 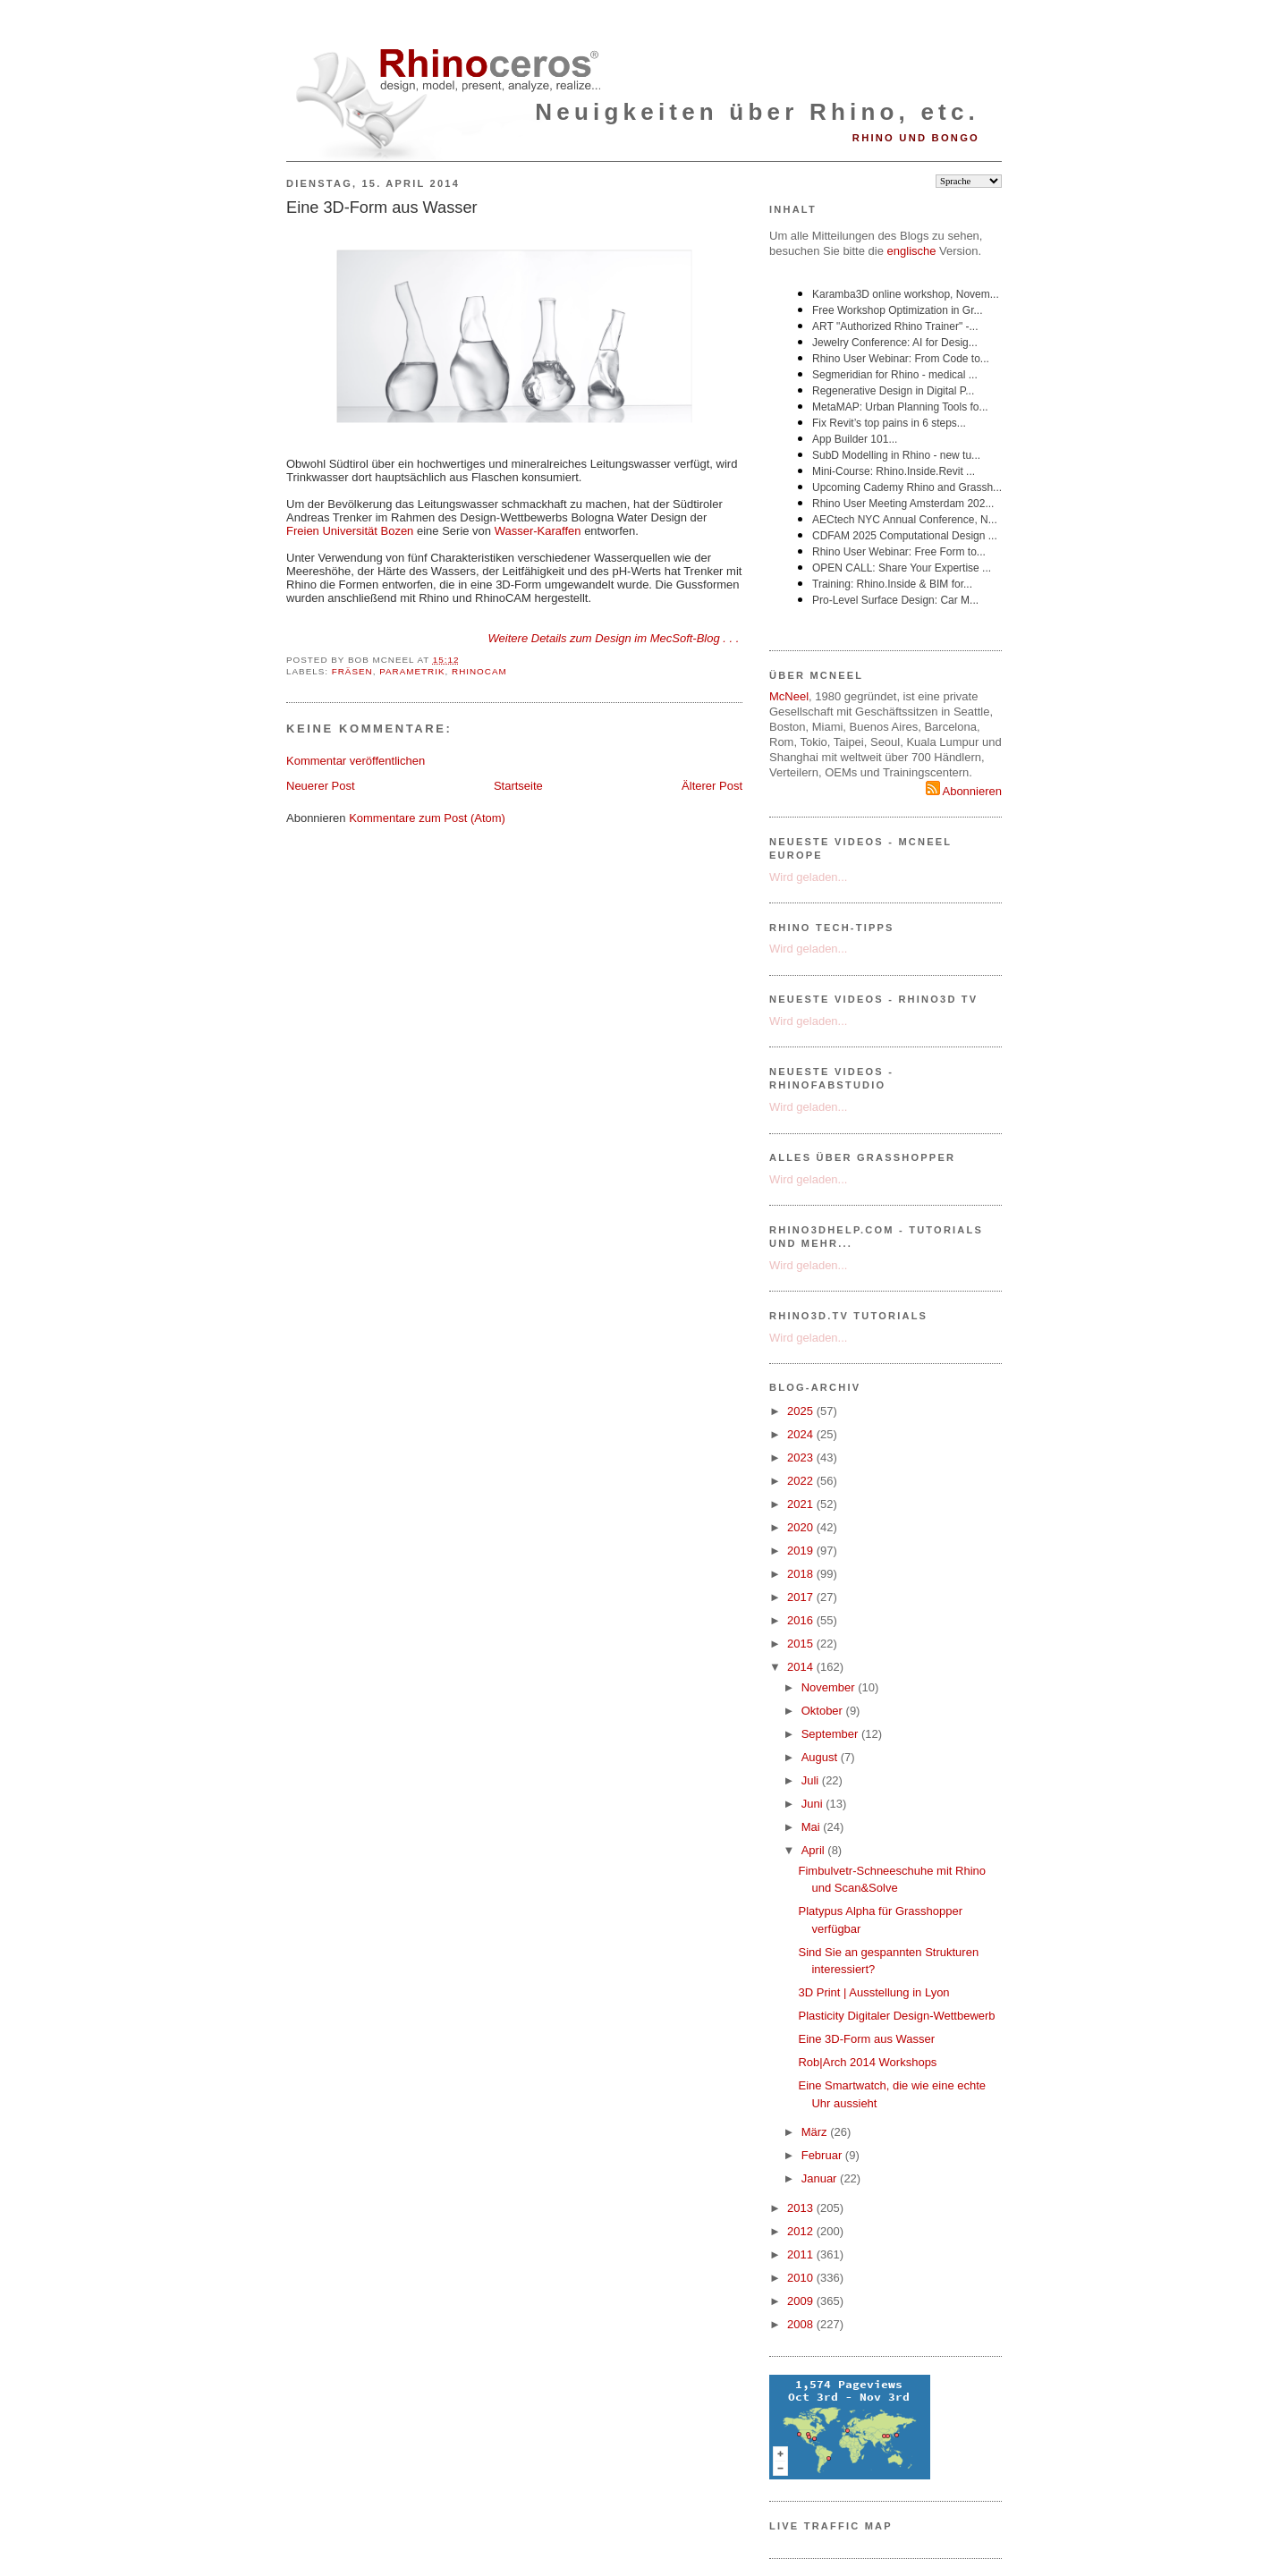 I want to click on Juli, so click(x=811, y=1780).